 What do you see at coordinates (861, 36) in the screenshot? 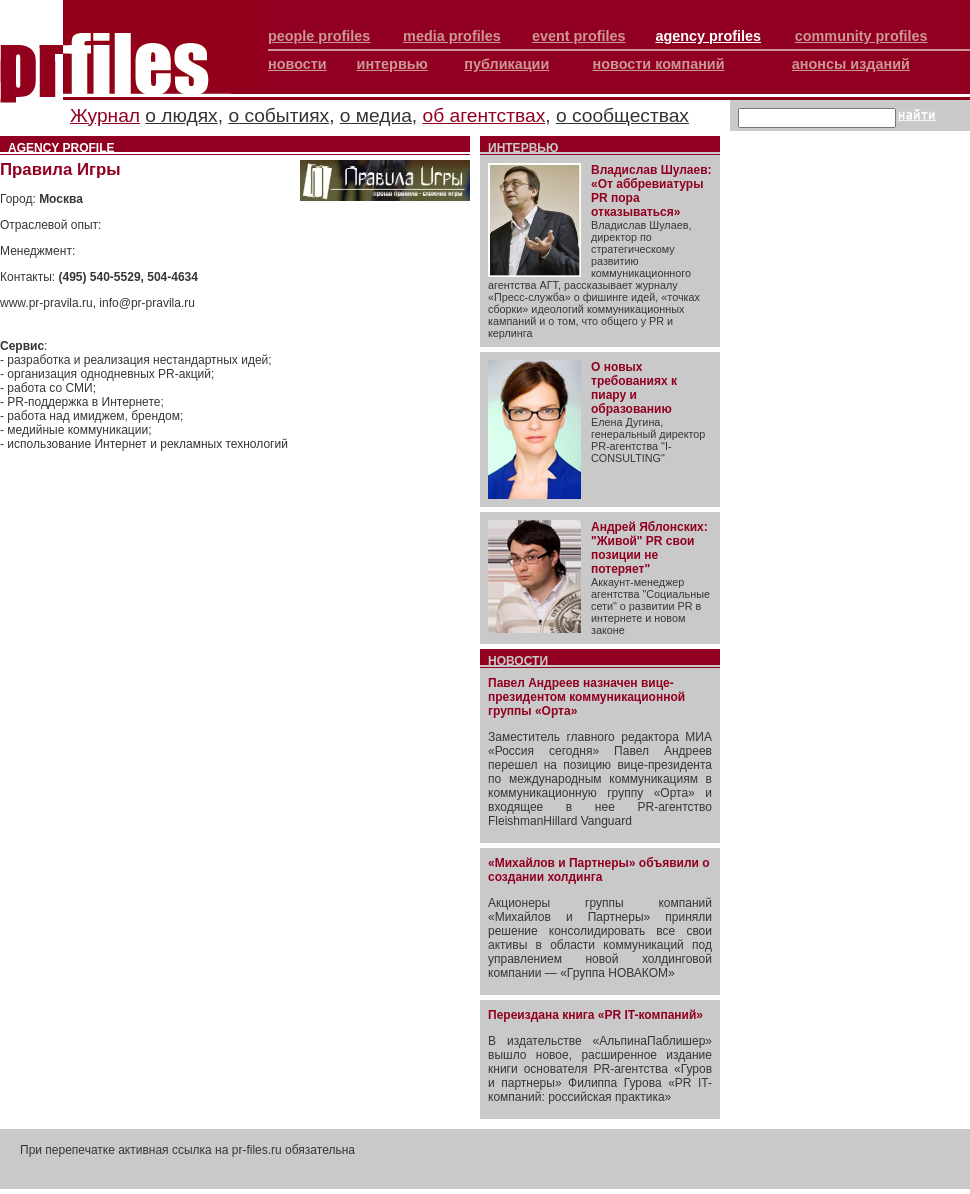
I see `community profiles` at bounding box center [861, 36].